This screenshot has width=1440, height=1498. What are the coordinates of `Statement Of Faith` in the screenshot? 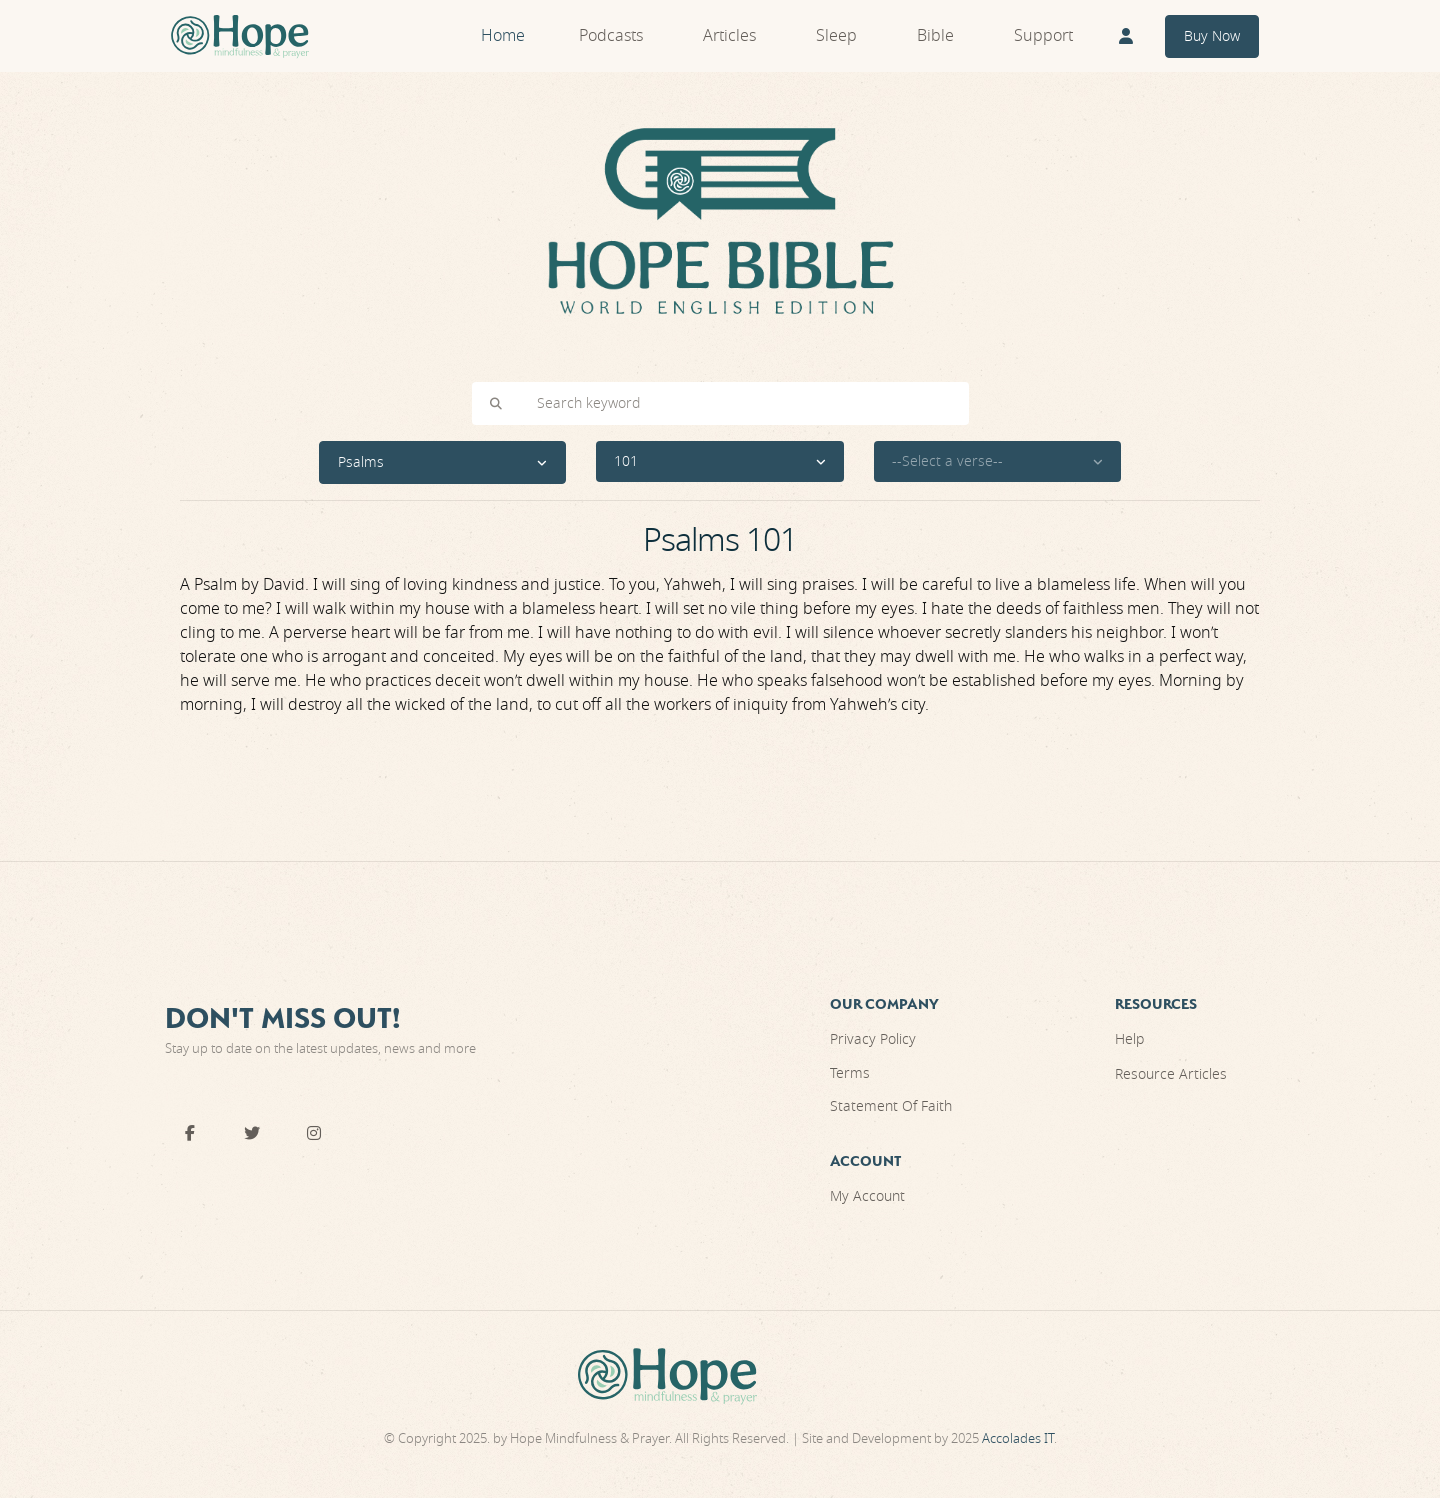 It's located at (891, 1106).